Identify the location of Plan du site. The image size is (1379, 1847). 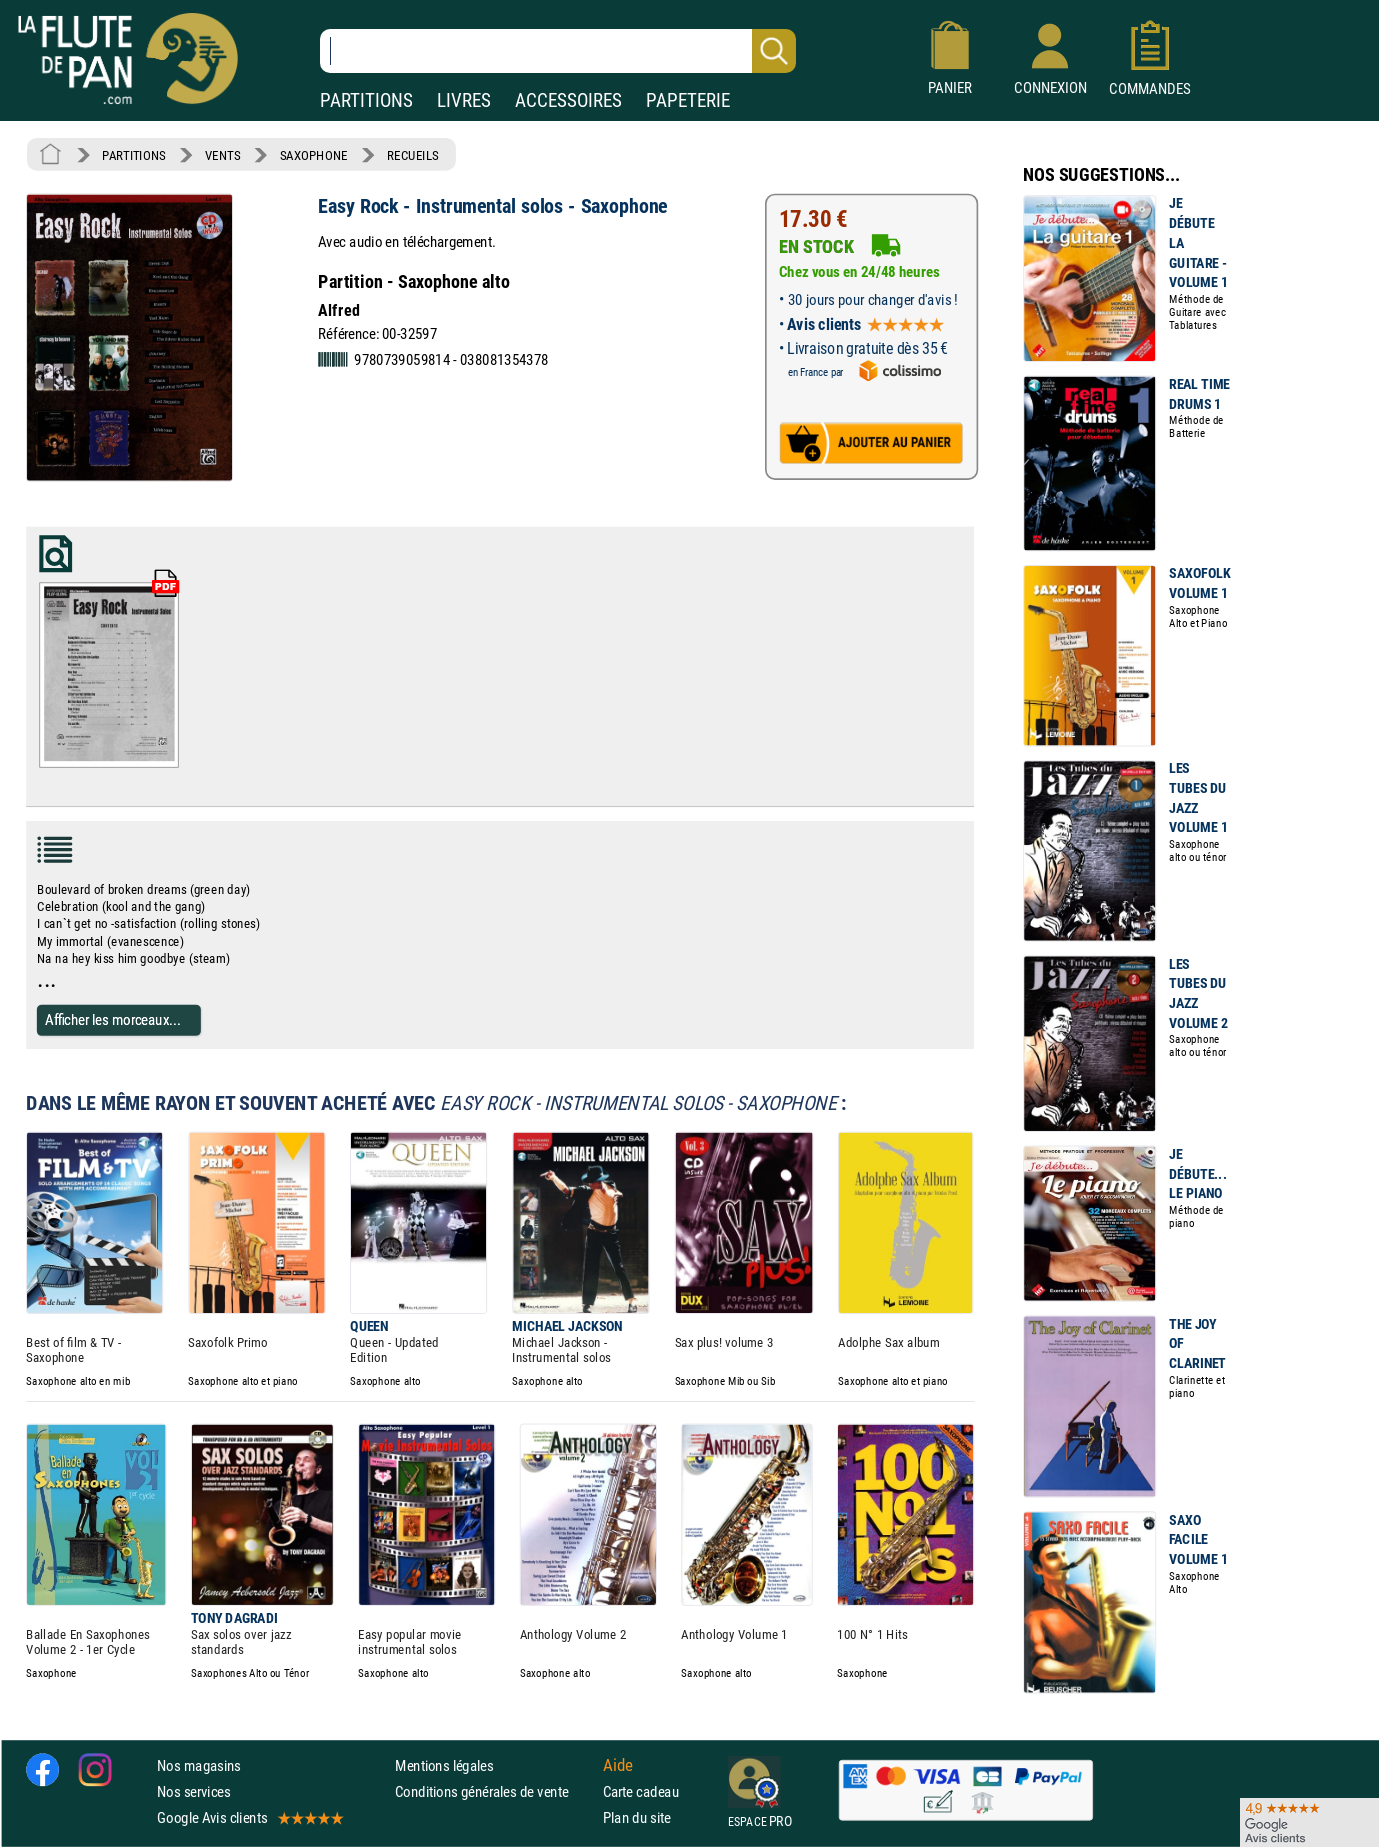
(637, 1817).